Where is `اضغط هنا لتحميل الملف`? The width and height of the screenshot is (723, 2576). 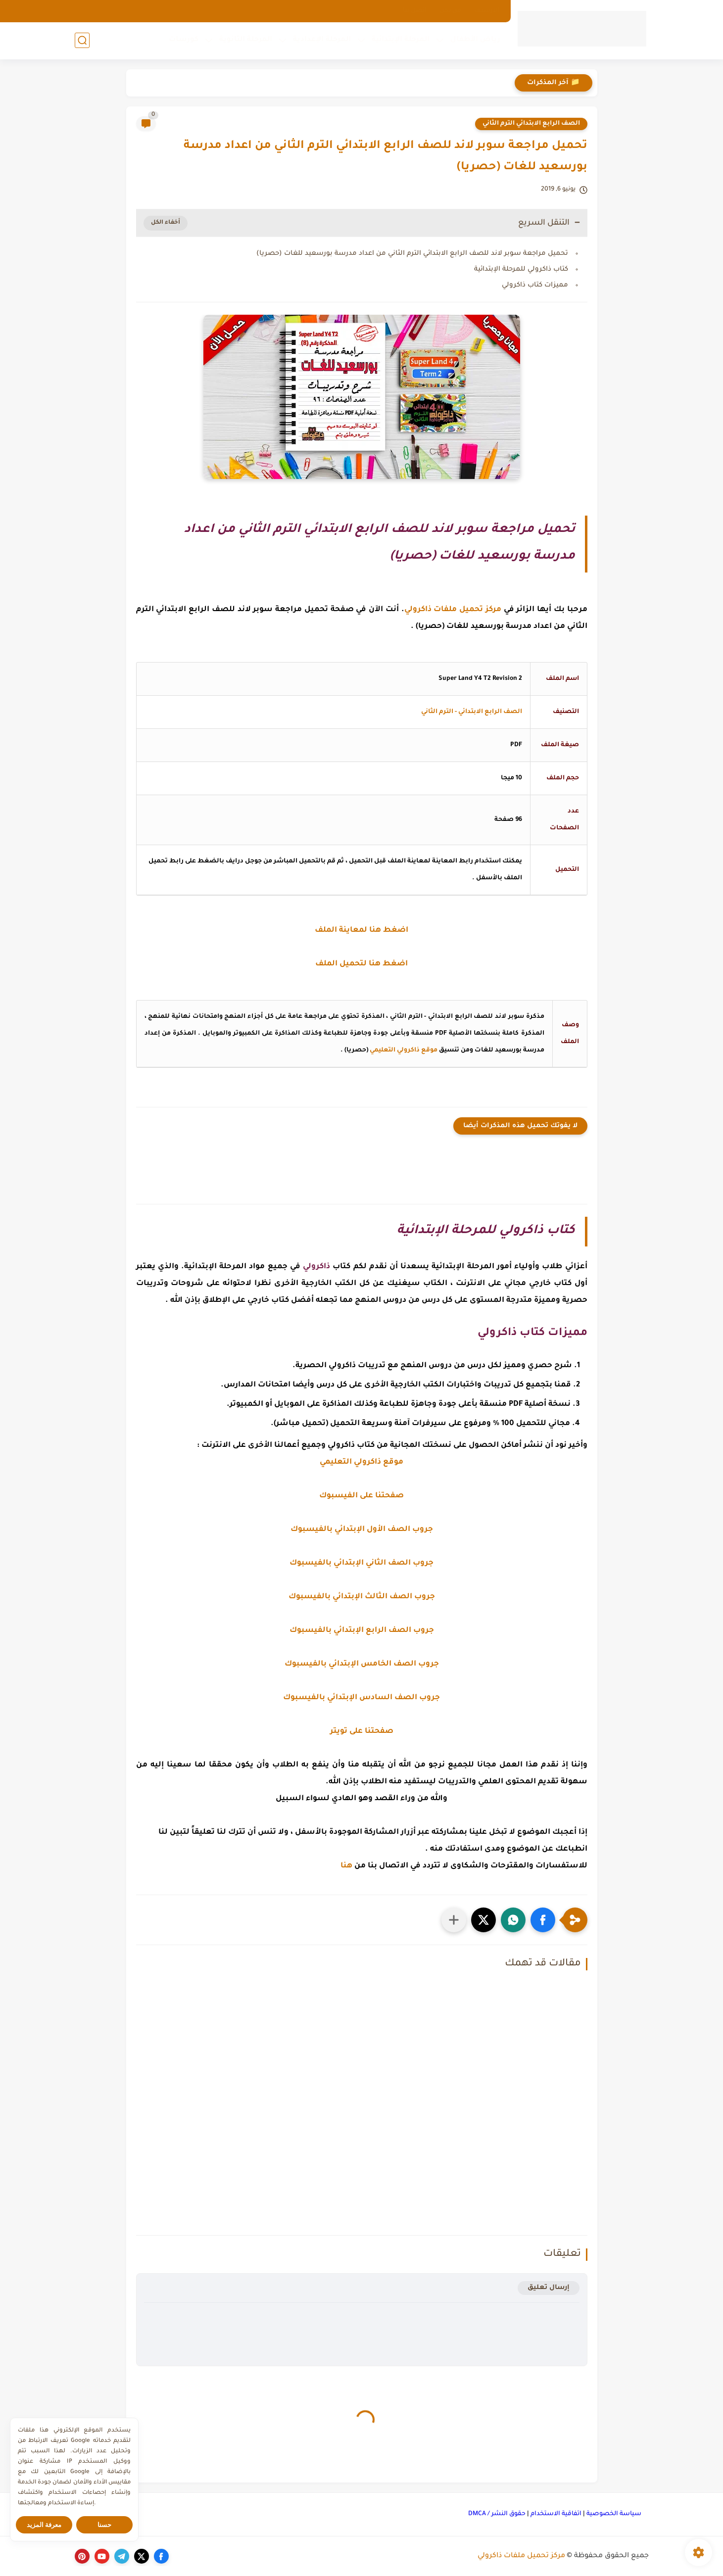
اضغط هنا لتحميل الملف is located at coordinates (361, 964).